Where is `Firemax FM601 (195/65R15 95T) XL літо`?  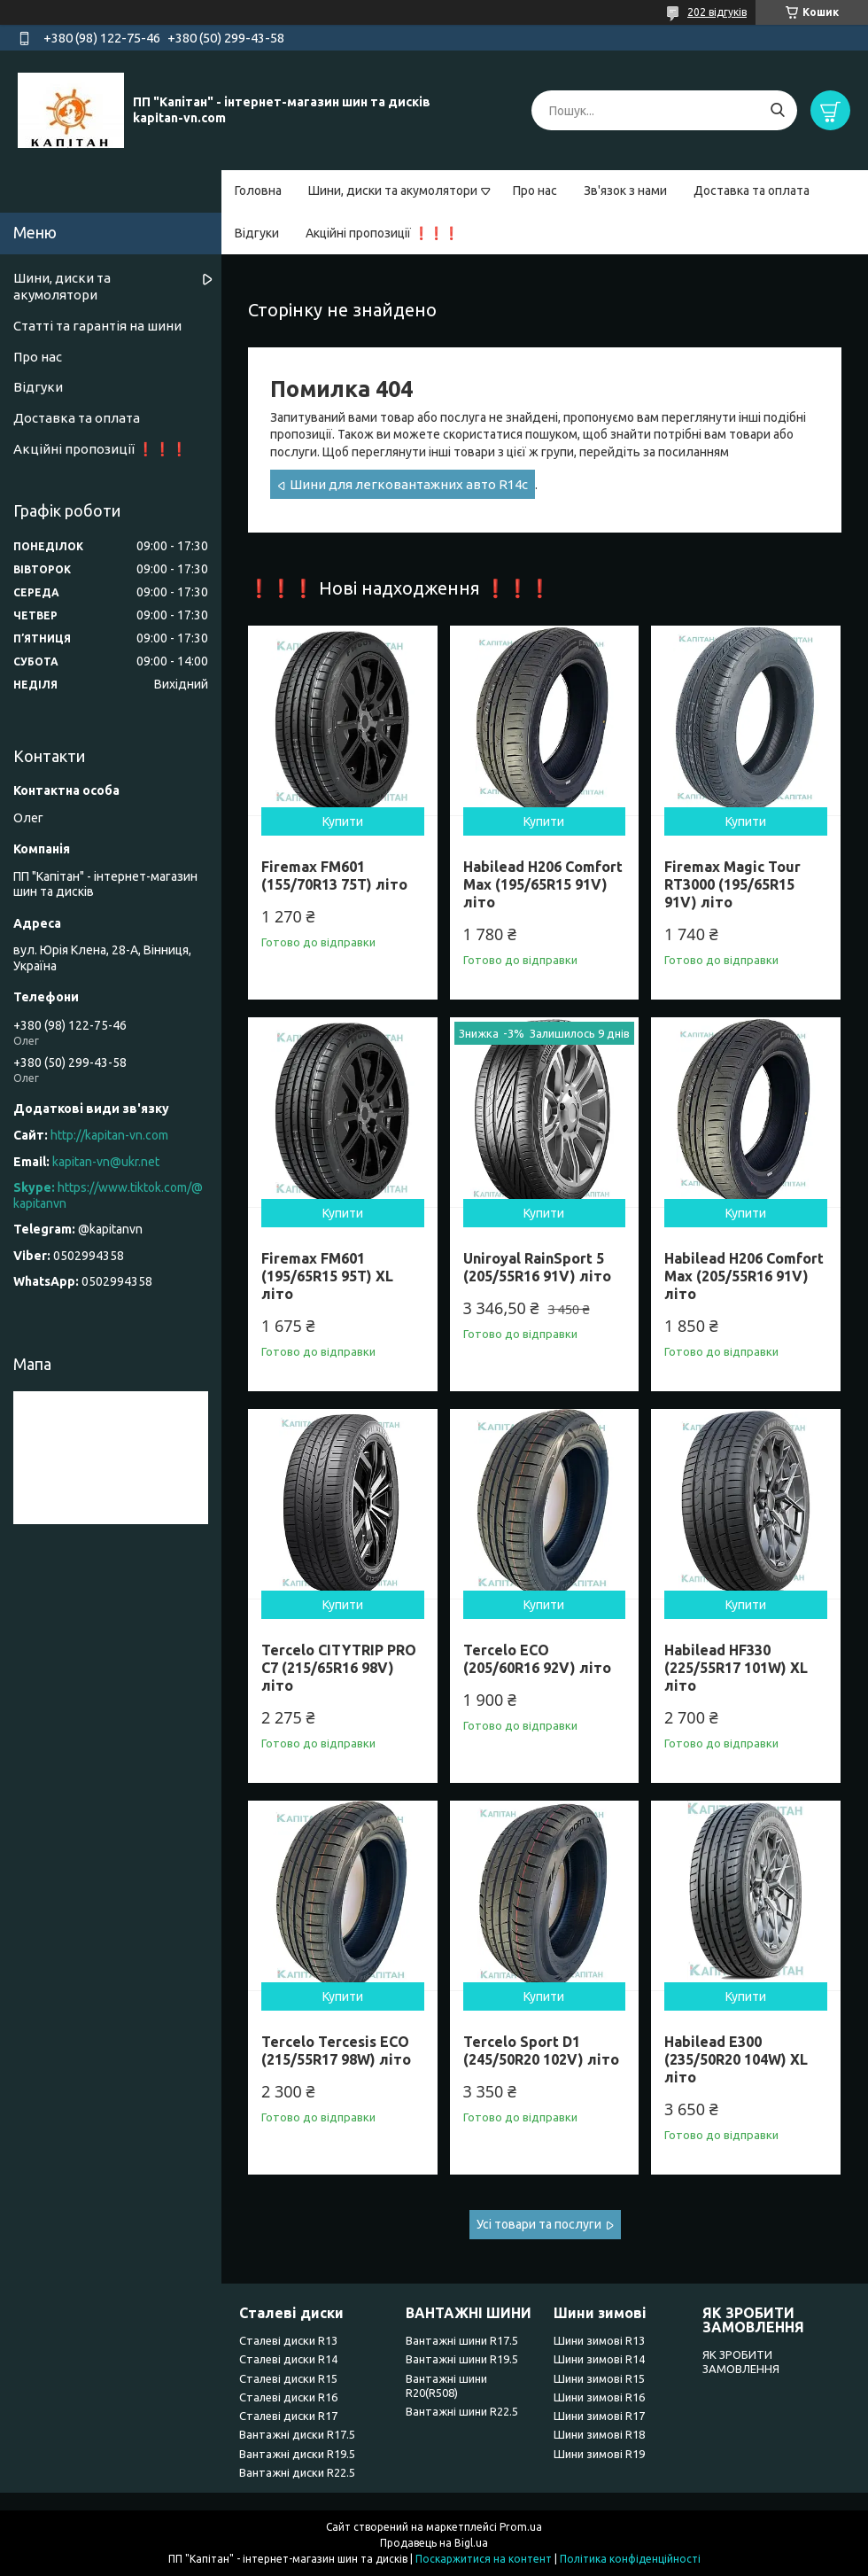 Firemax FM601 (195/65R15 95T) XL літо is located at coordinates (327, 1276).